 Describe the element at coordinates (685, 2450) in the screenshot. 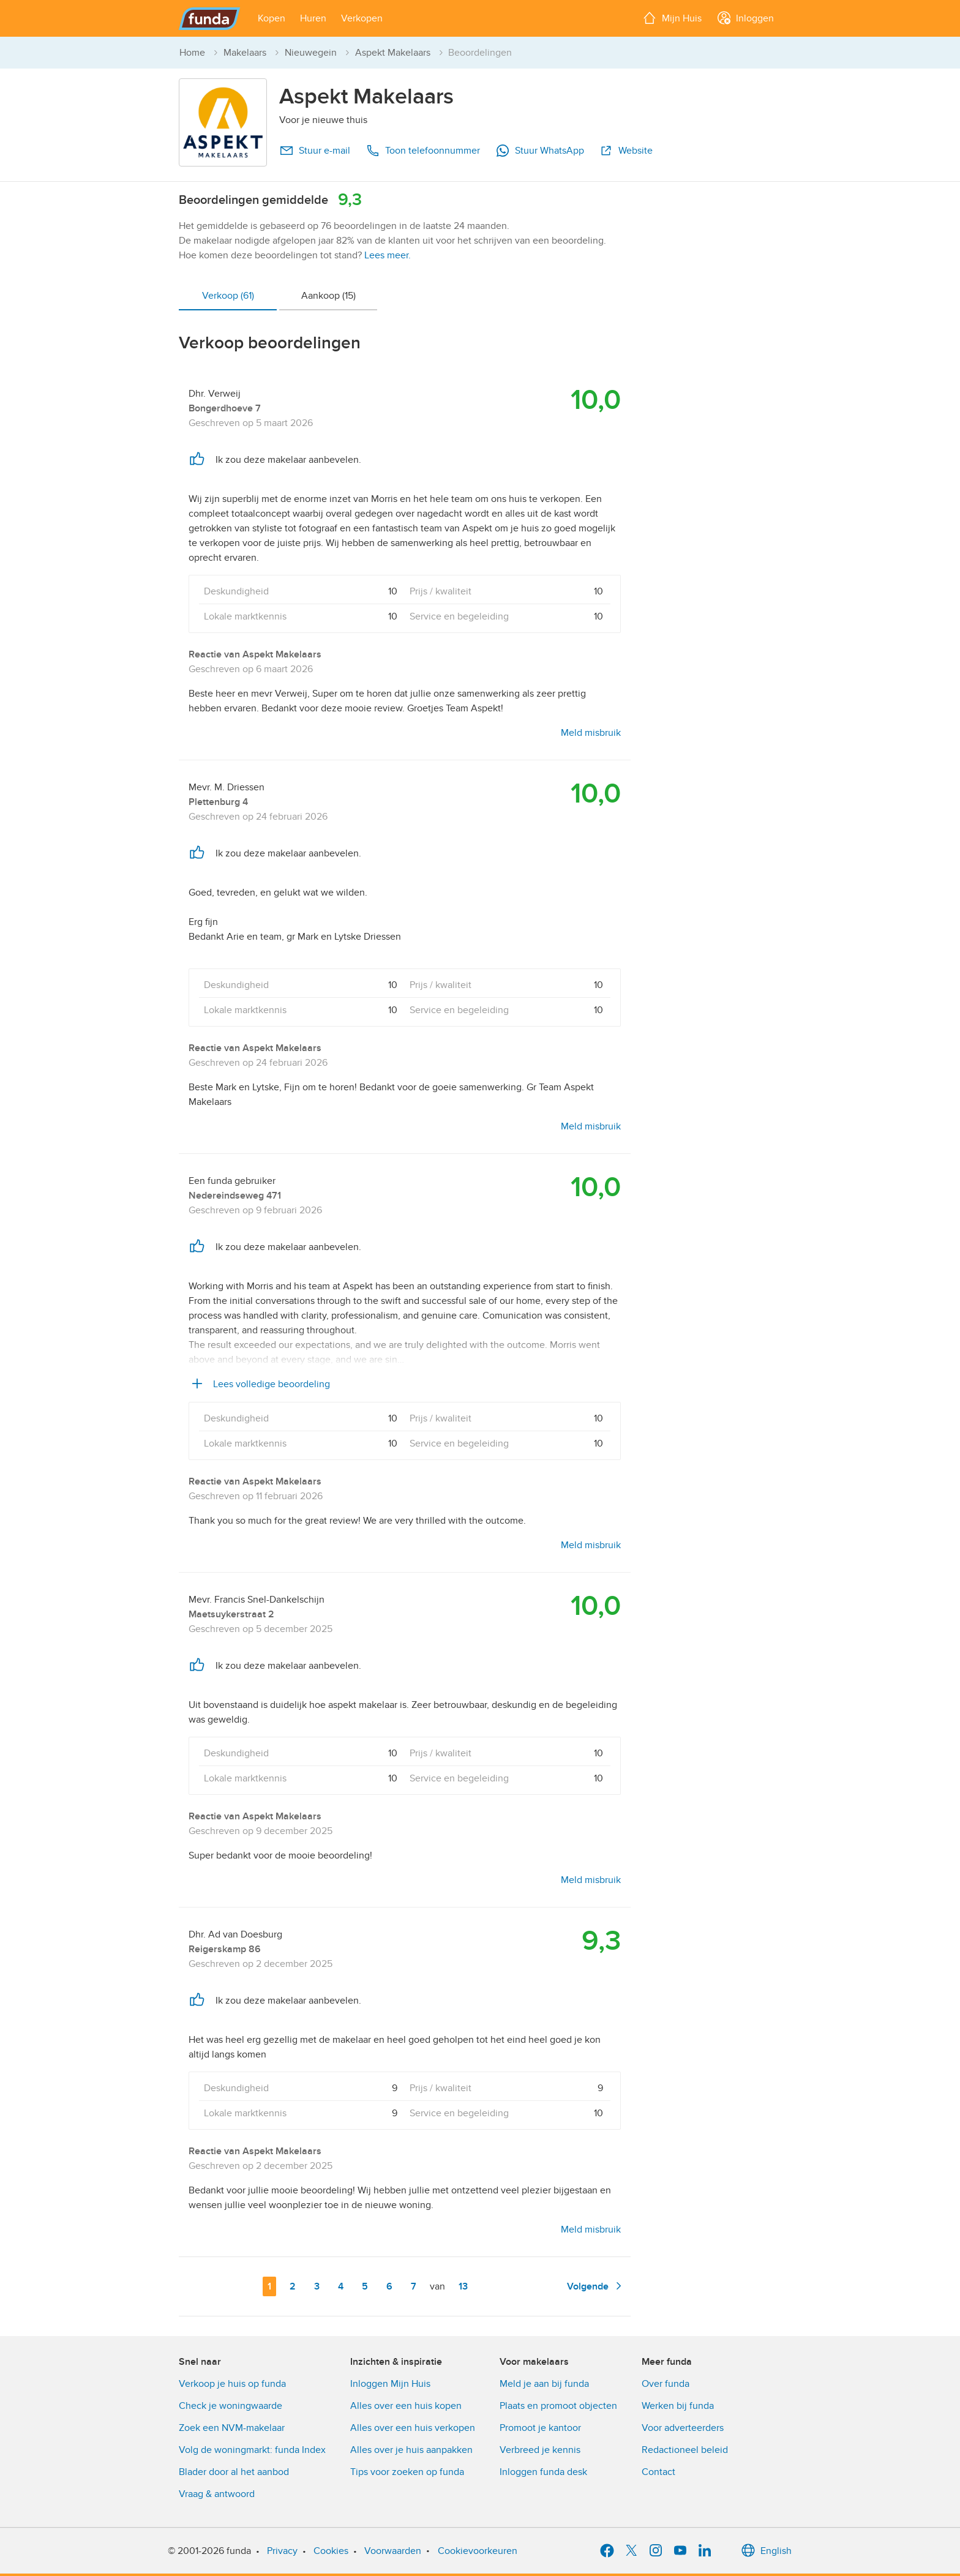

I see `Redactioneel beleid` at that location.